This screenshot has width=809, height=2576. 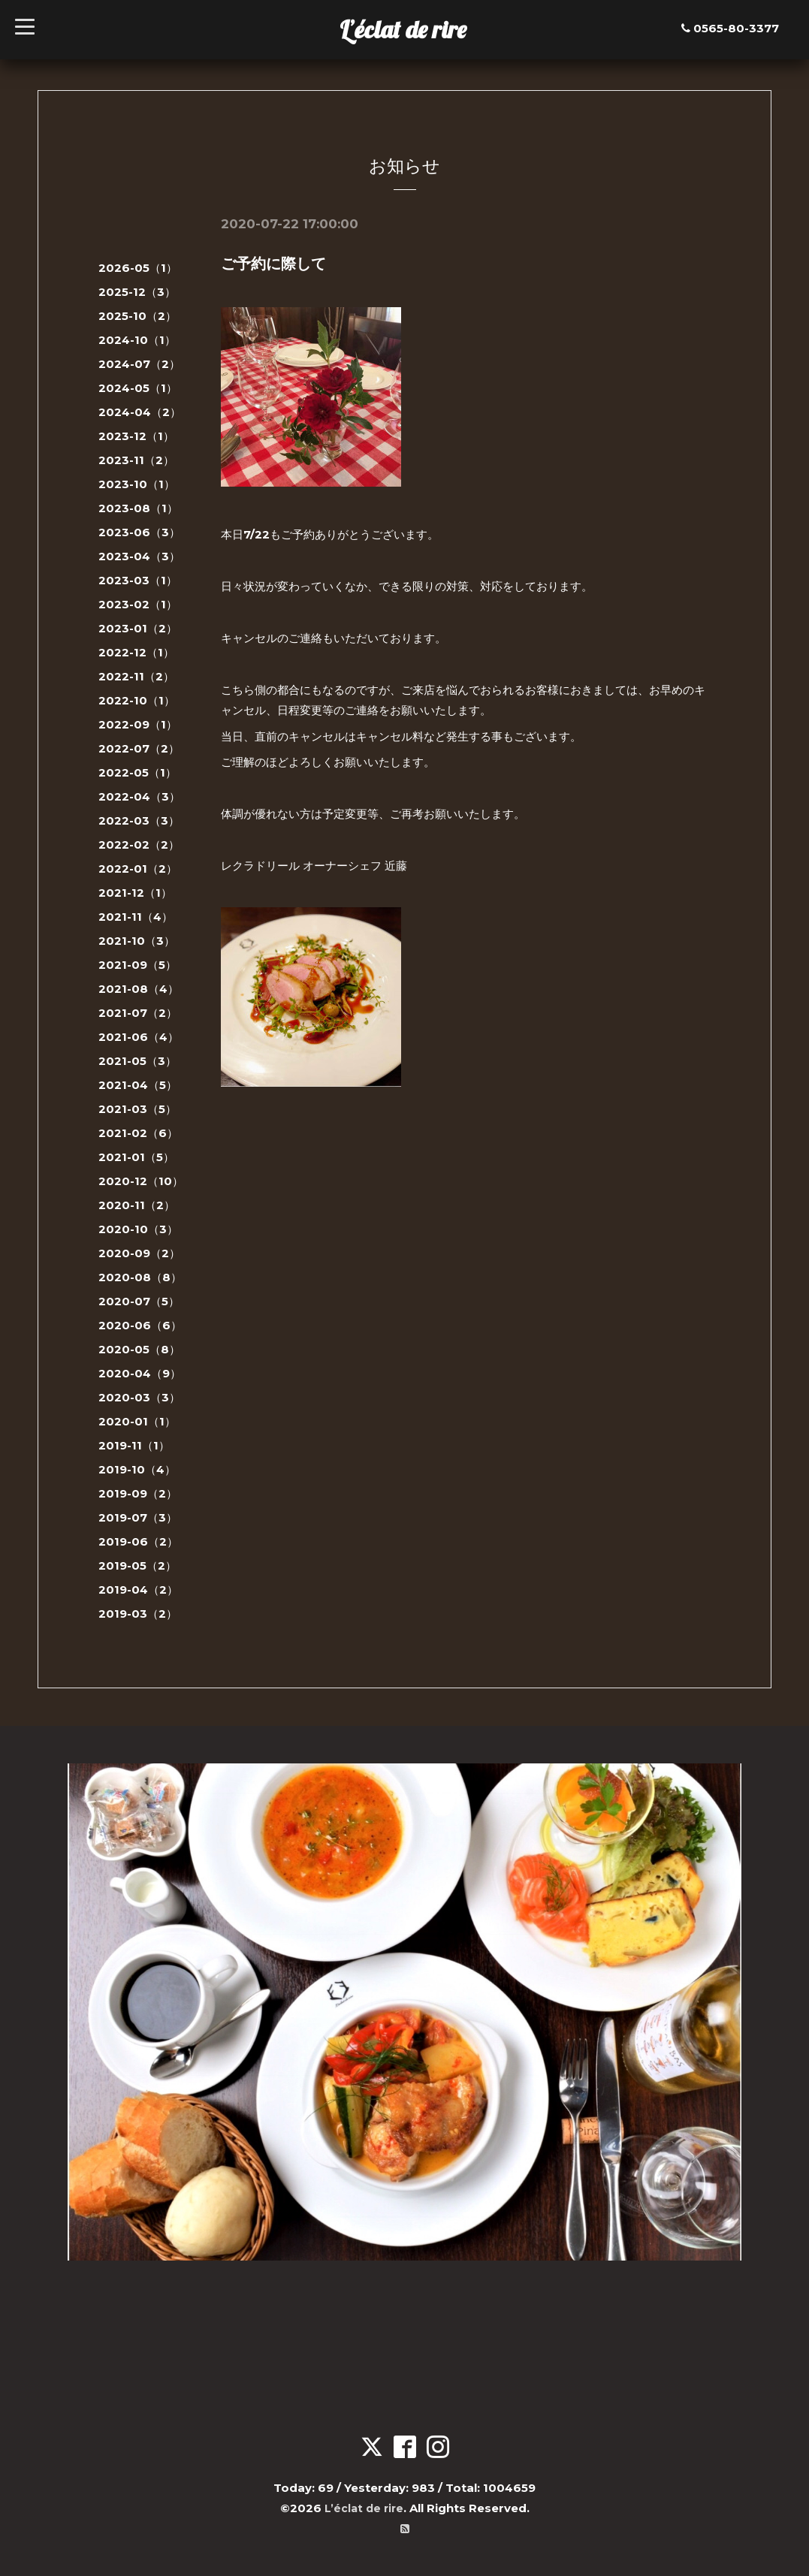 What do you see at coordinates (137, 1517) in the screenshot?
I see `2019-07（3）` at bounding box center [137, 1517].